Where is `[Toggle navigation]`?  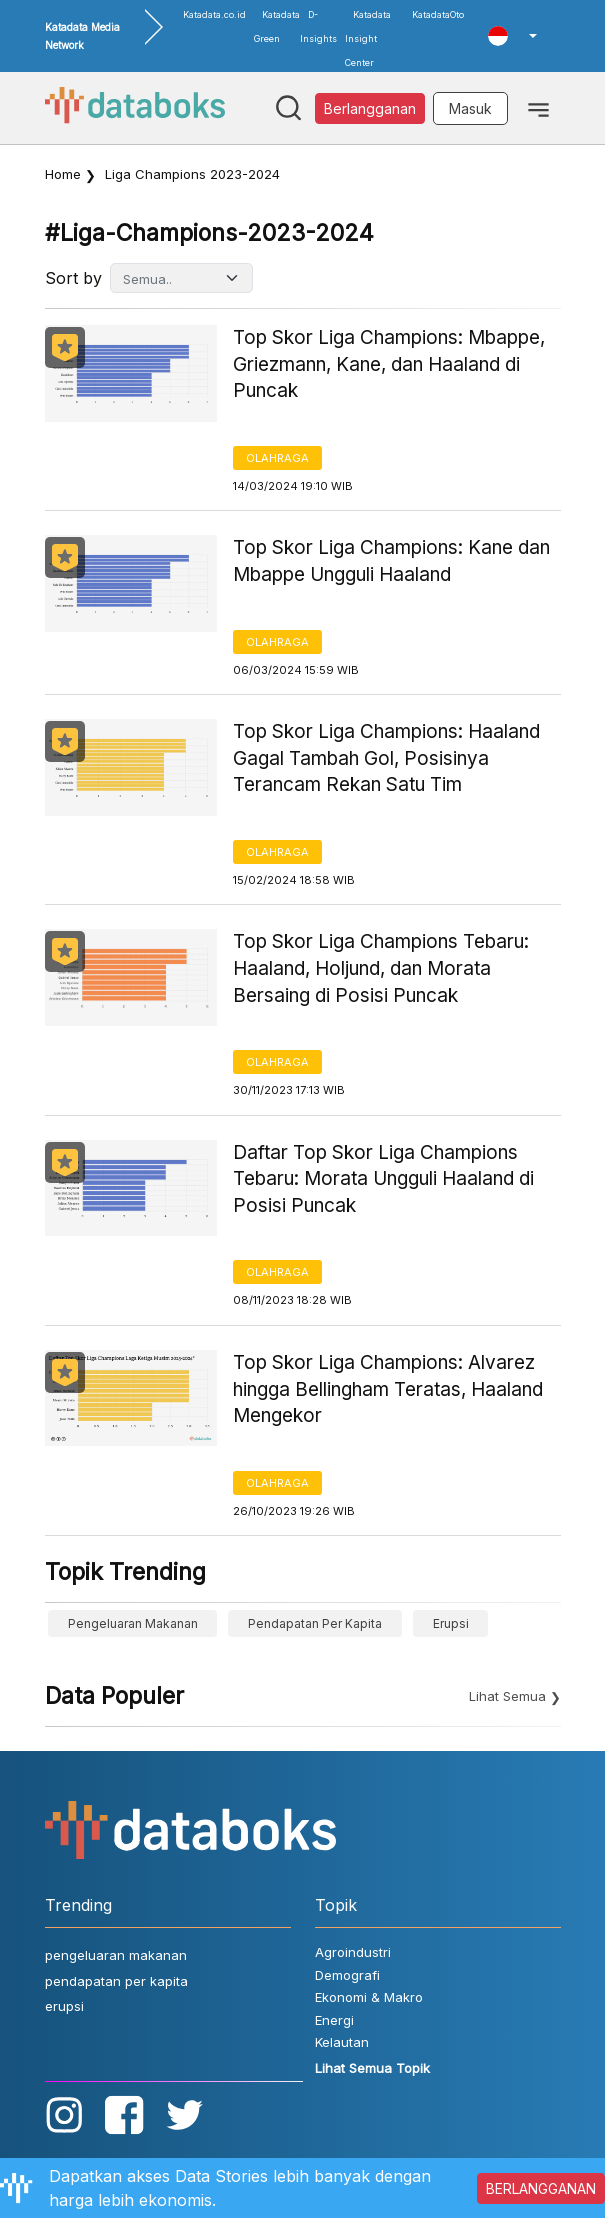 [Toggle navigation] is located at coordinates (538, 108).